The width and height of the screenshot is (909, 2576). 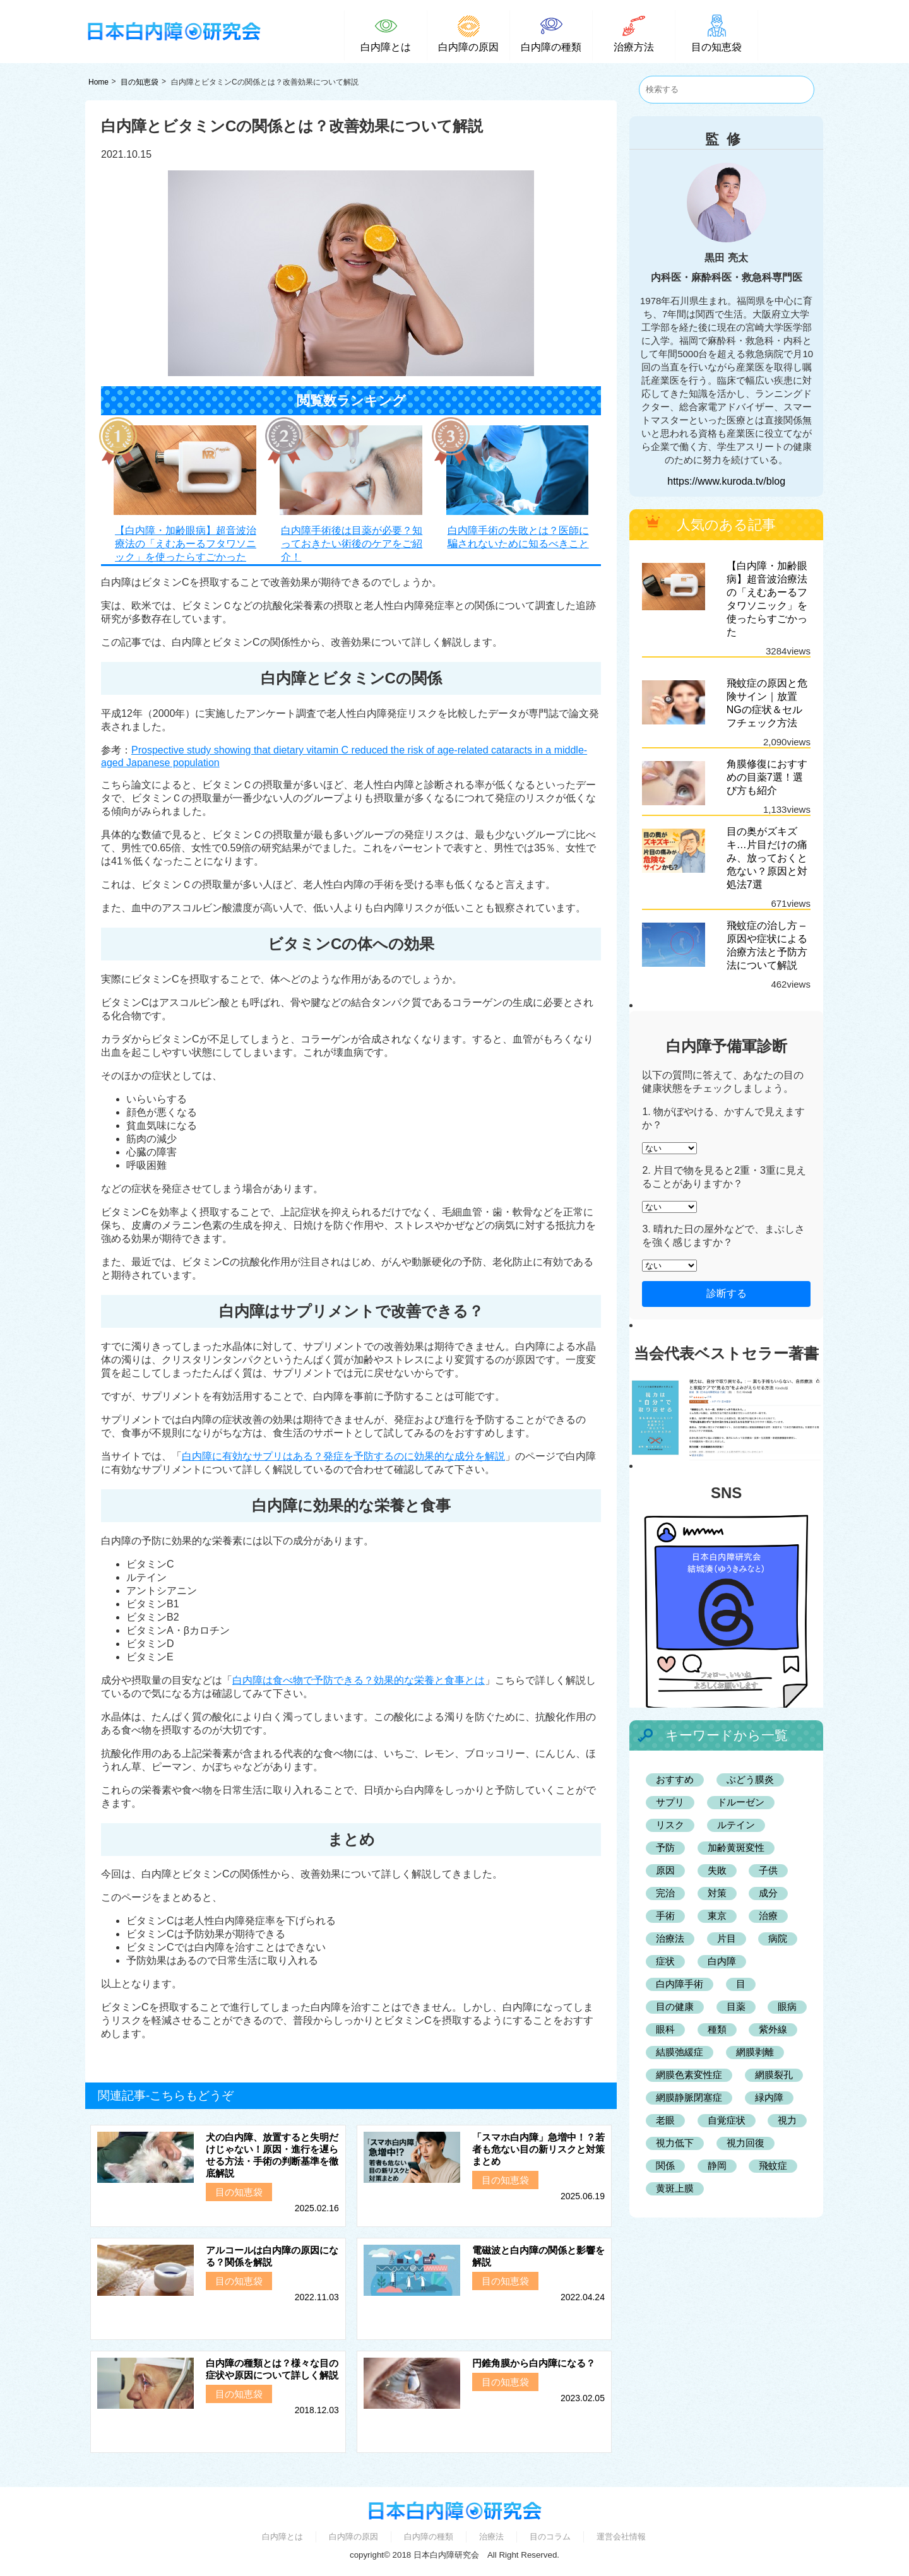 What do you see at coordinates (670, 1802) in the screenshot?
I see `サプリ [サプリ (4個の項目)]` at bounding box center [670, 1802].